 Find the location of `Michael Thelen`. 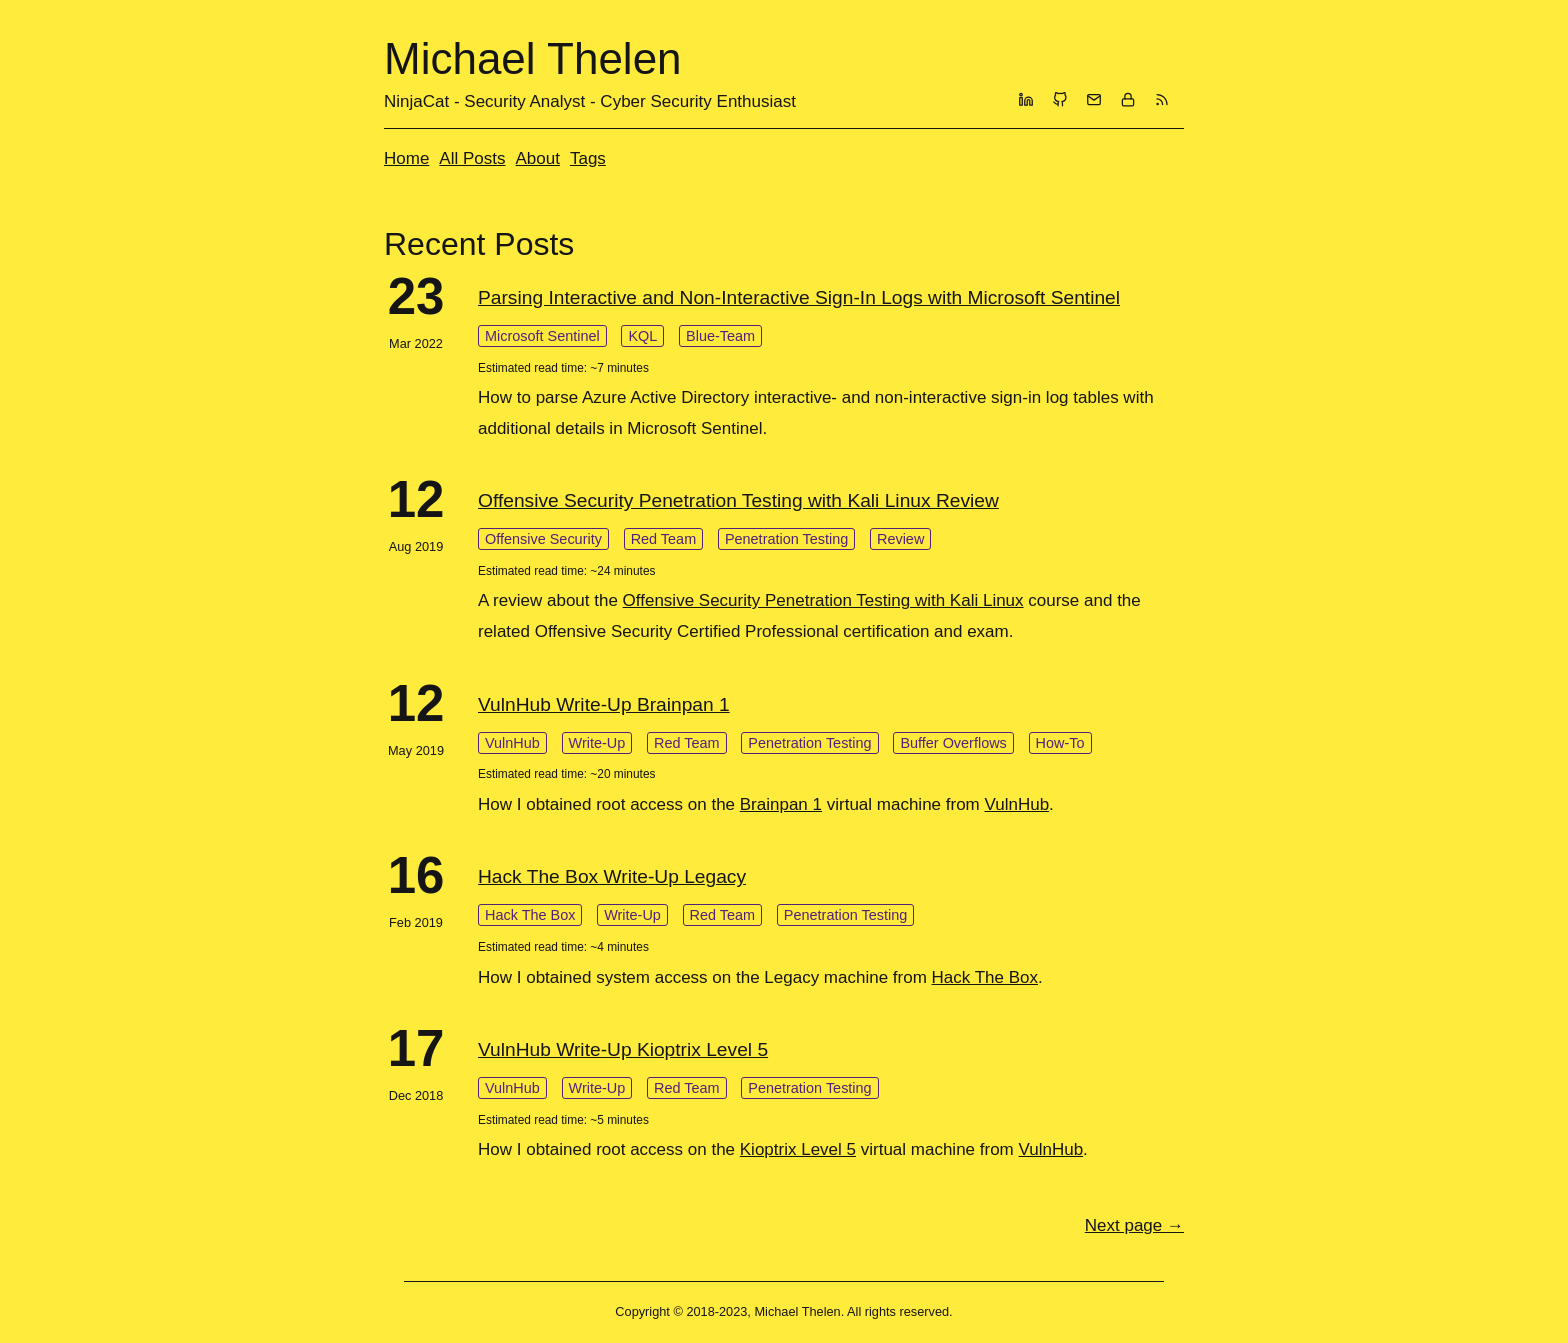

Michael Thelen is located at coordinates (533, 58).